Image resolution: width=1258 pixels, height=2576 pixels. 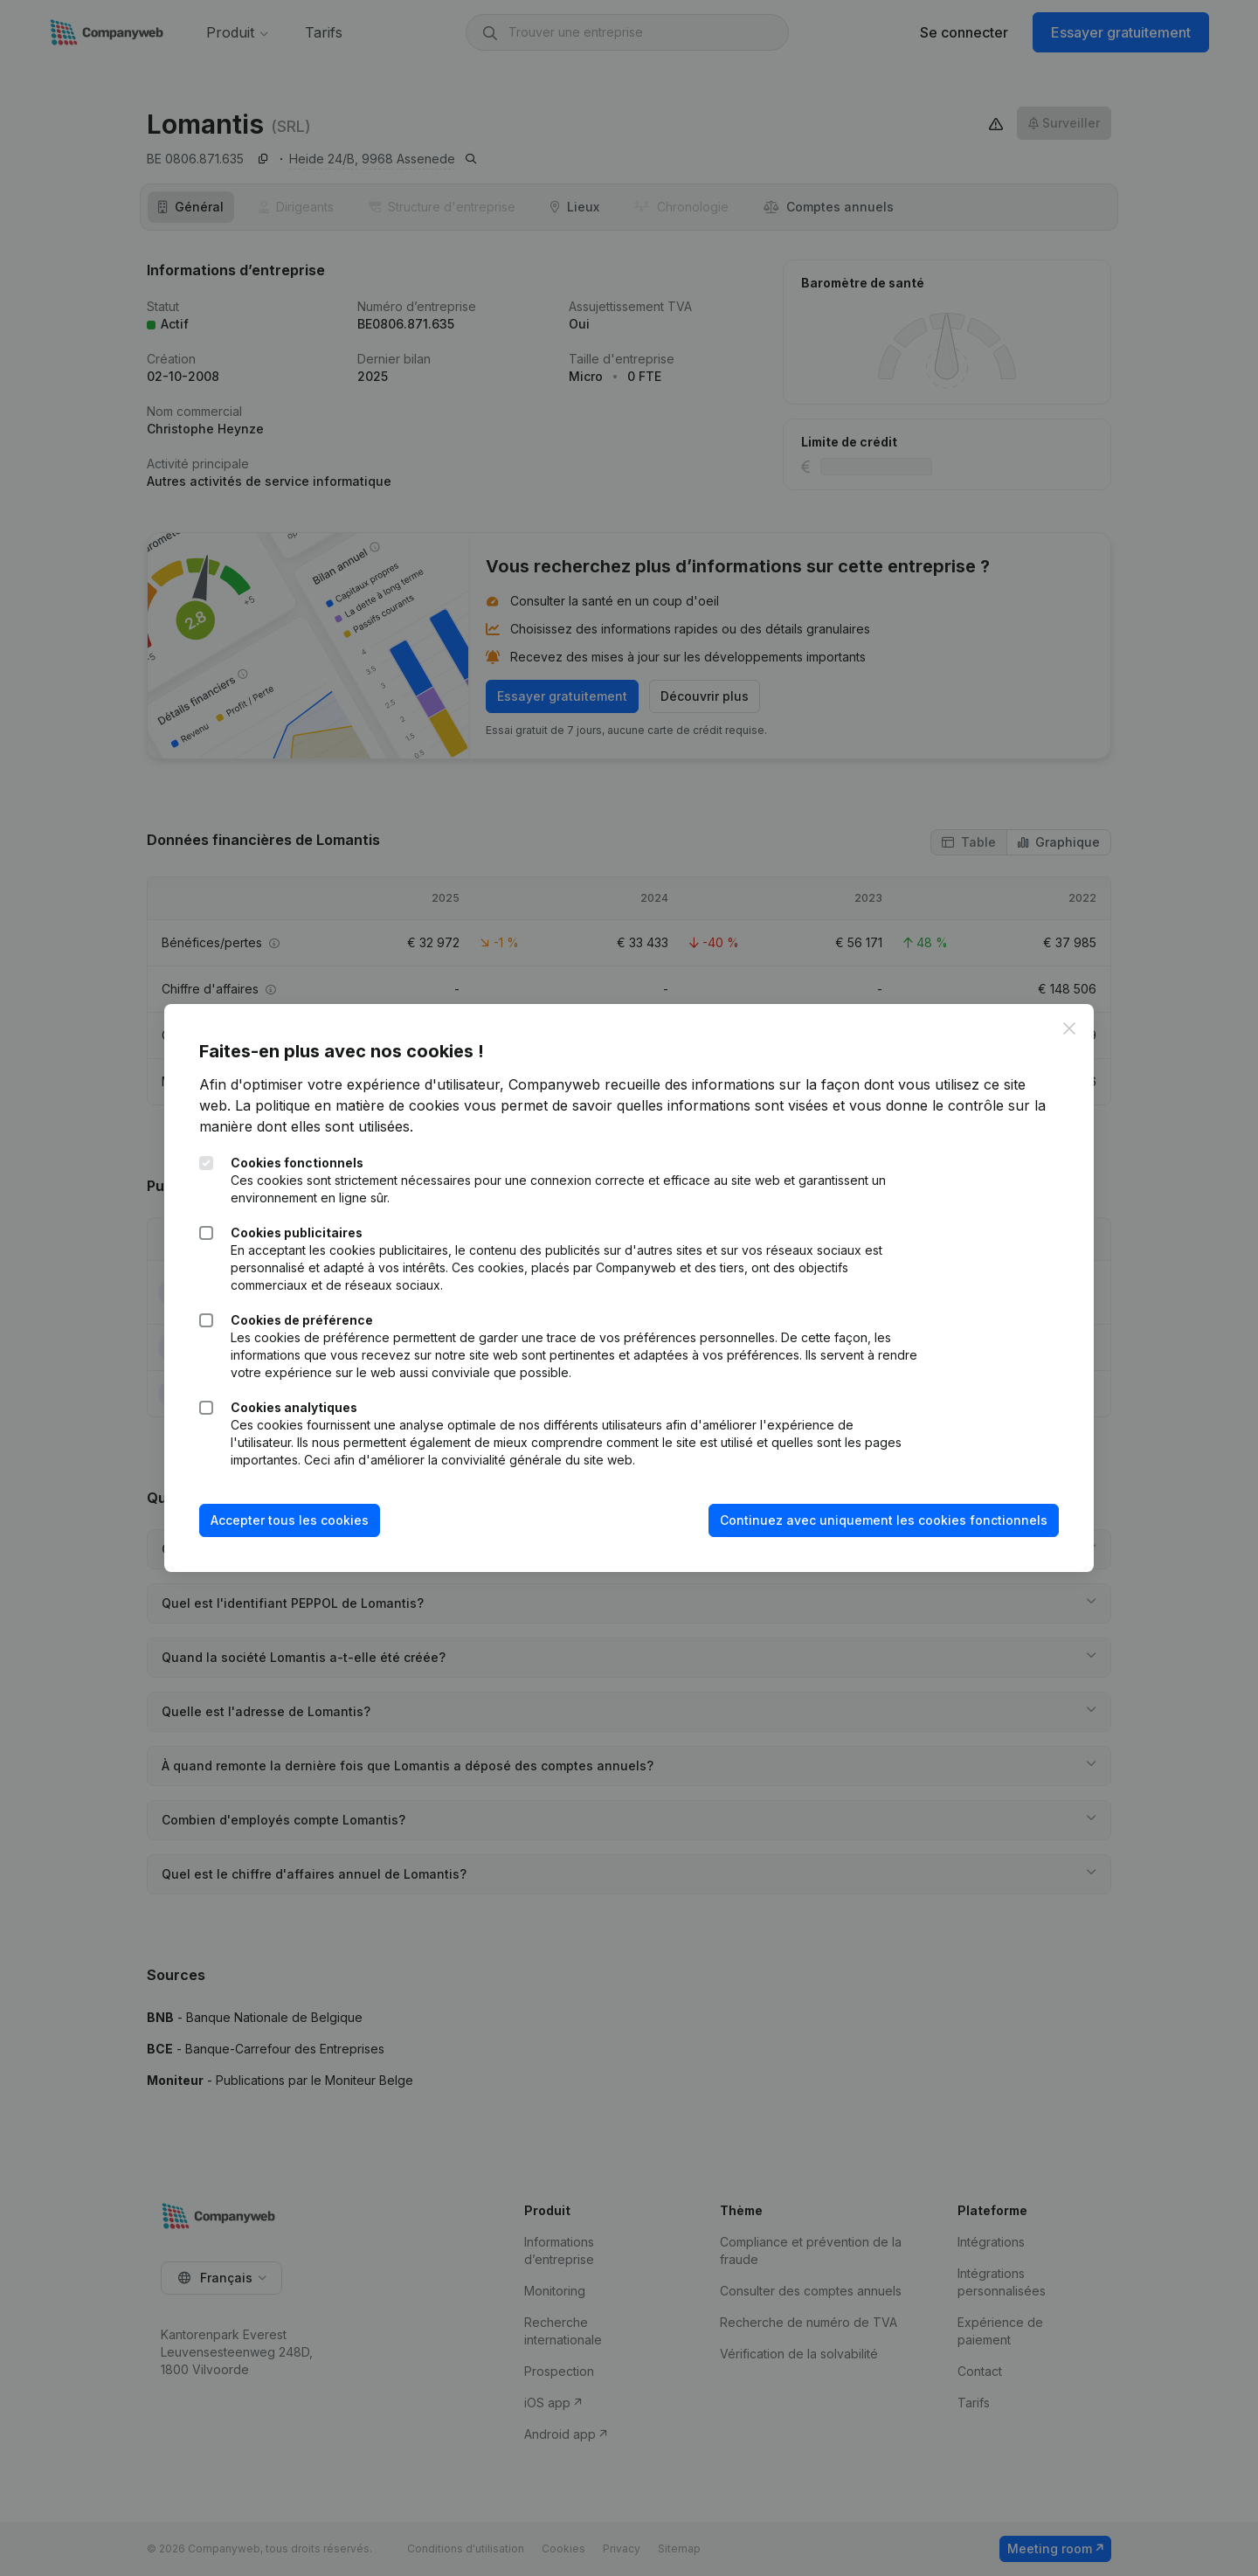 I want to click on La politique en matière de cookies, so click(x=347, y=1105).